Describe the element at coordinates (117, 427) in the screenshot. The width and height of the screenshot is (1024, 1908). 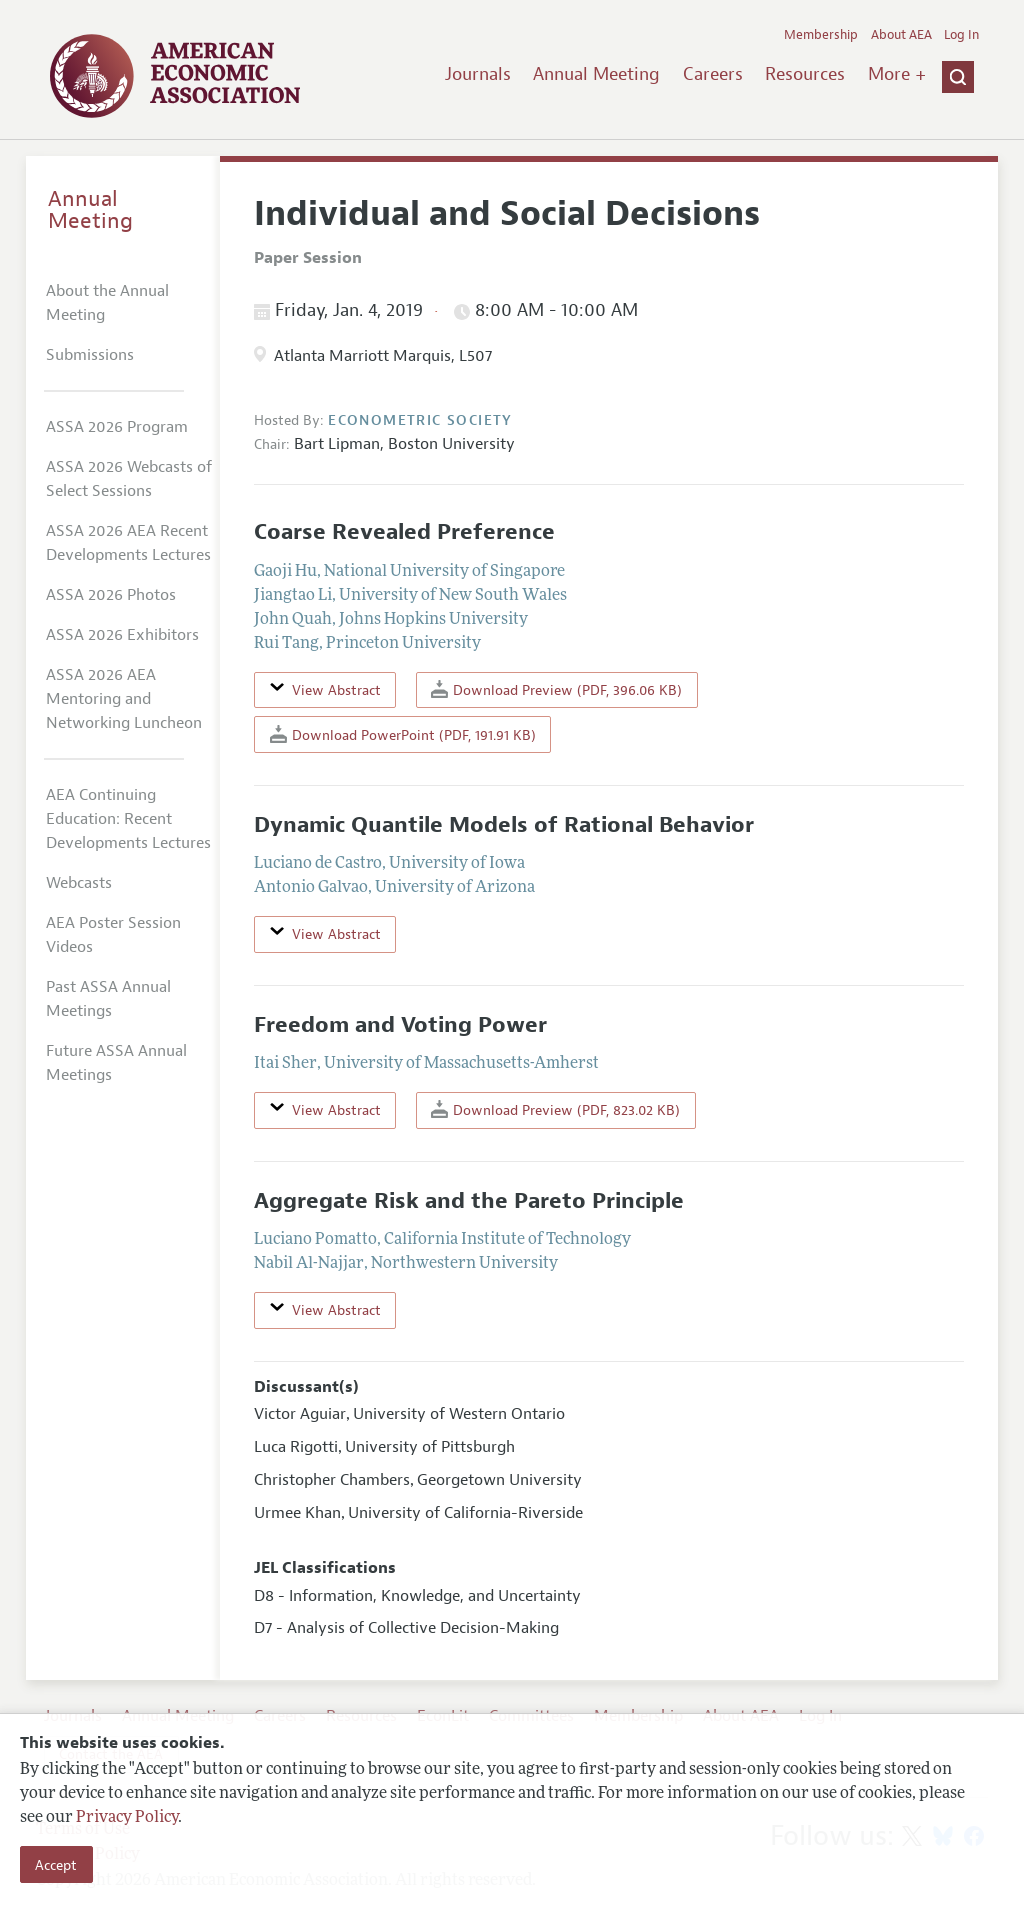
I see `ASSA 2026 Program` at that location.